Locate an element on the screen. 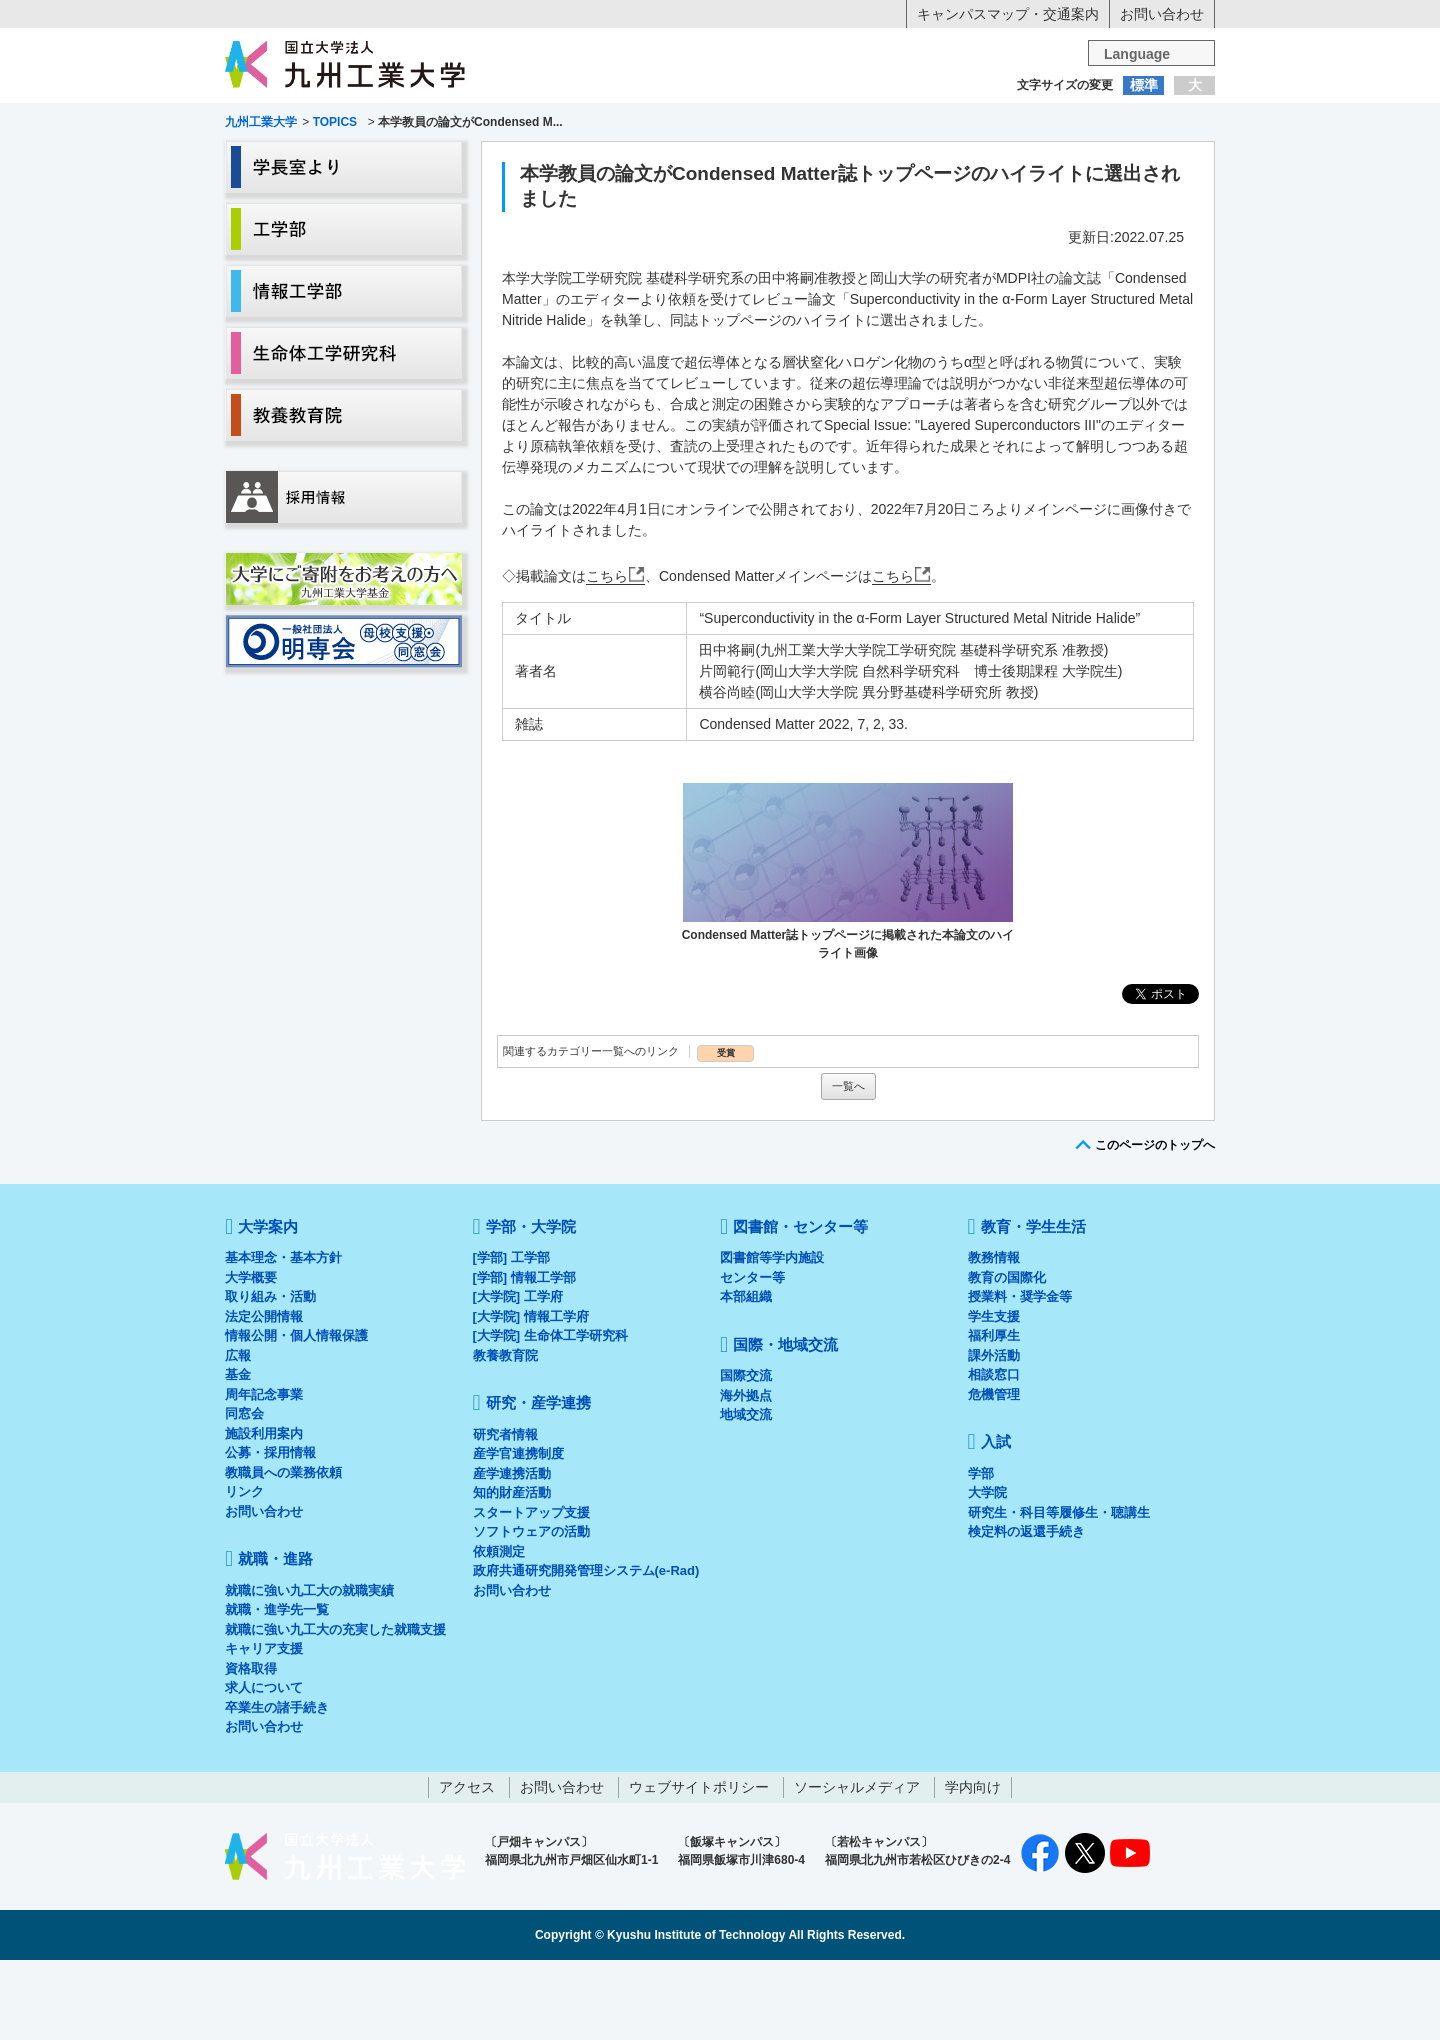 This screenshot has height=2040, width=1440. 教養教育院 is located at coordinates (505, 1435).